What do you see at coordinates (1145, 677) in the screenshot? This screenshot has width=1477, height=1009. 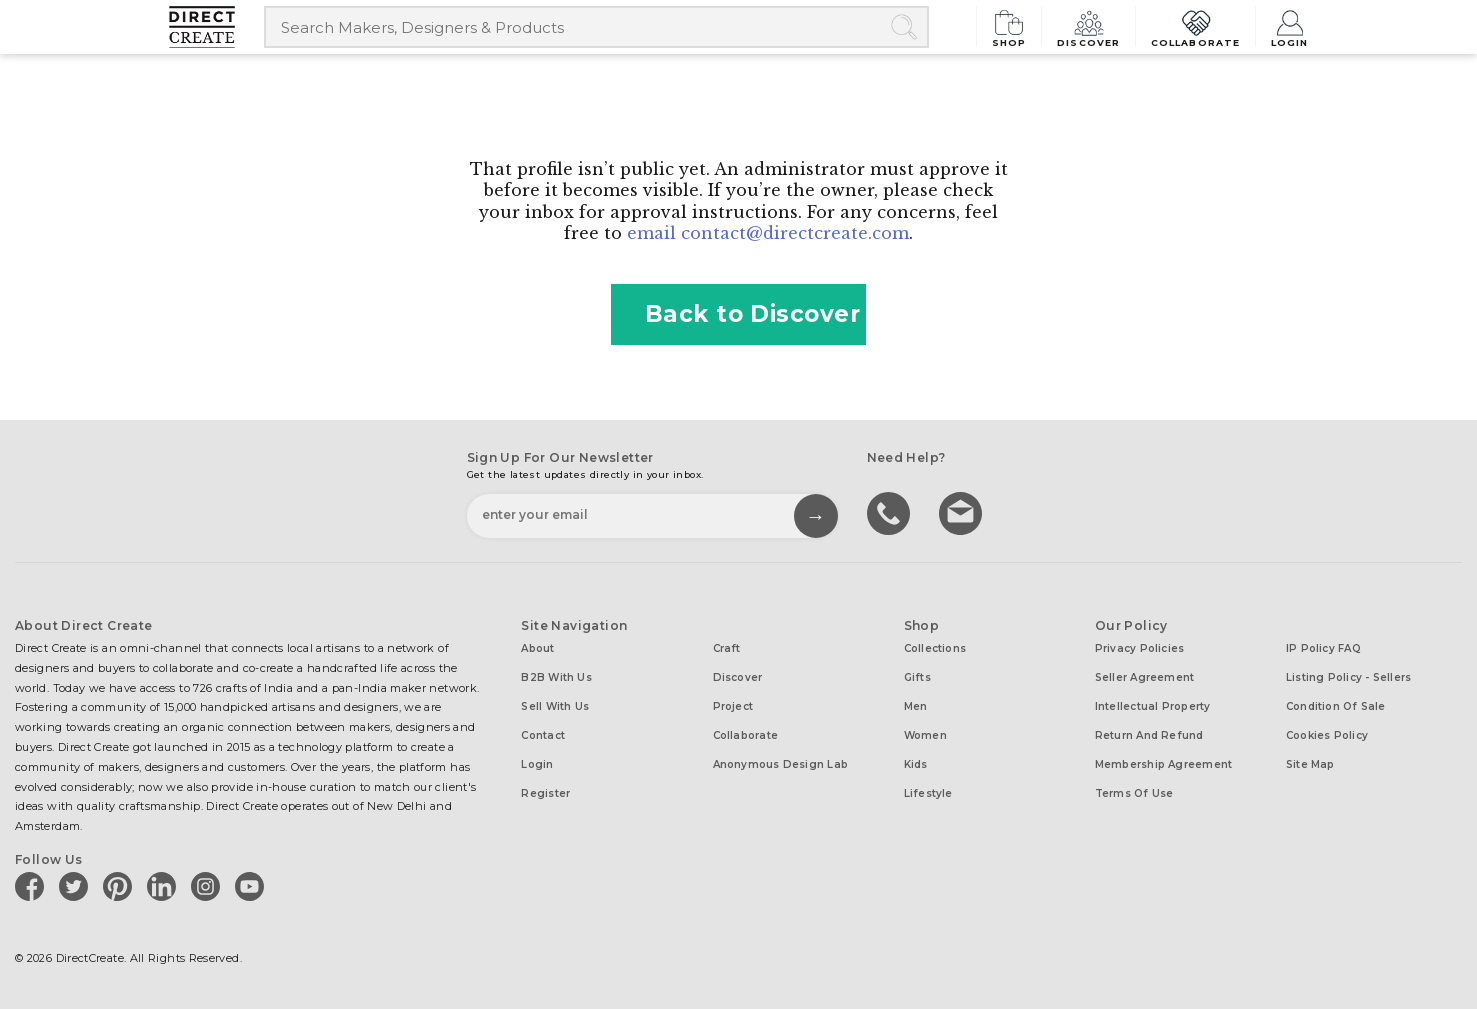 I see `Seller Agreement` at bounding box center [1145, 677].